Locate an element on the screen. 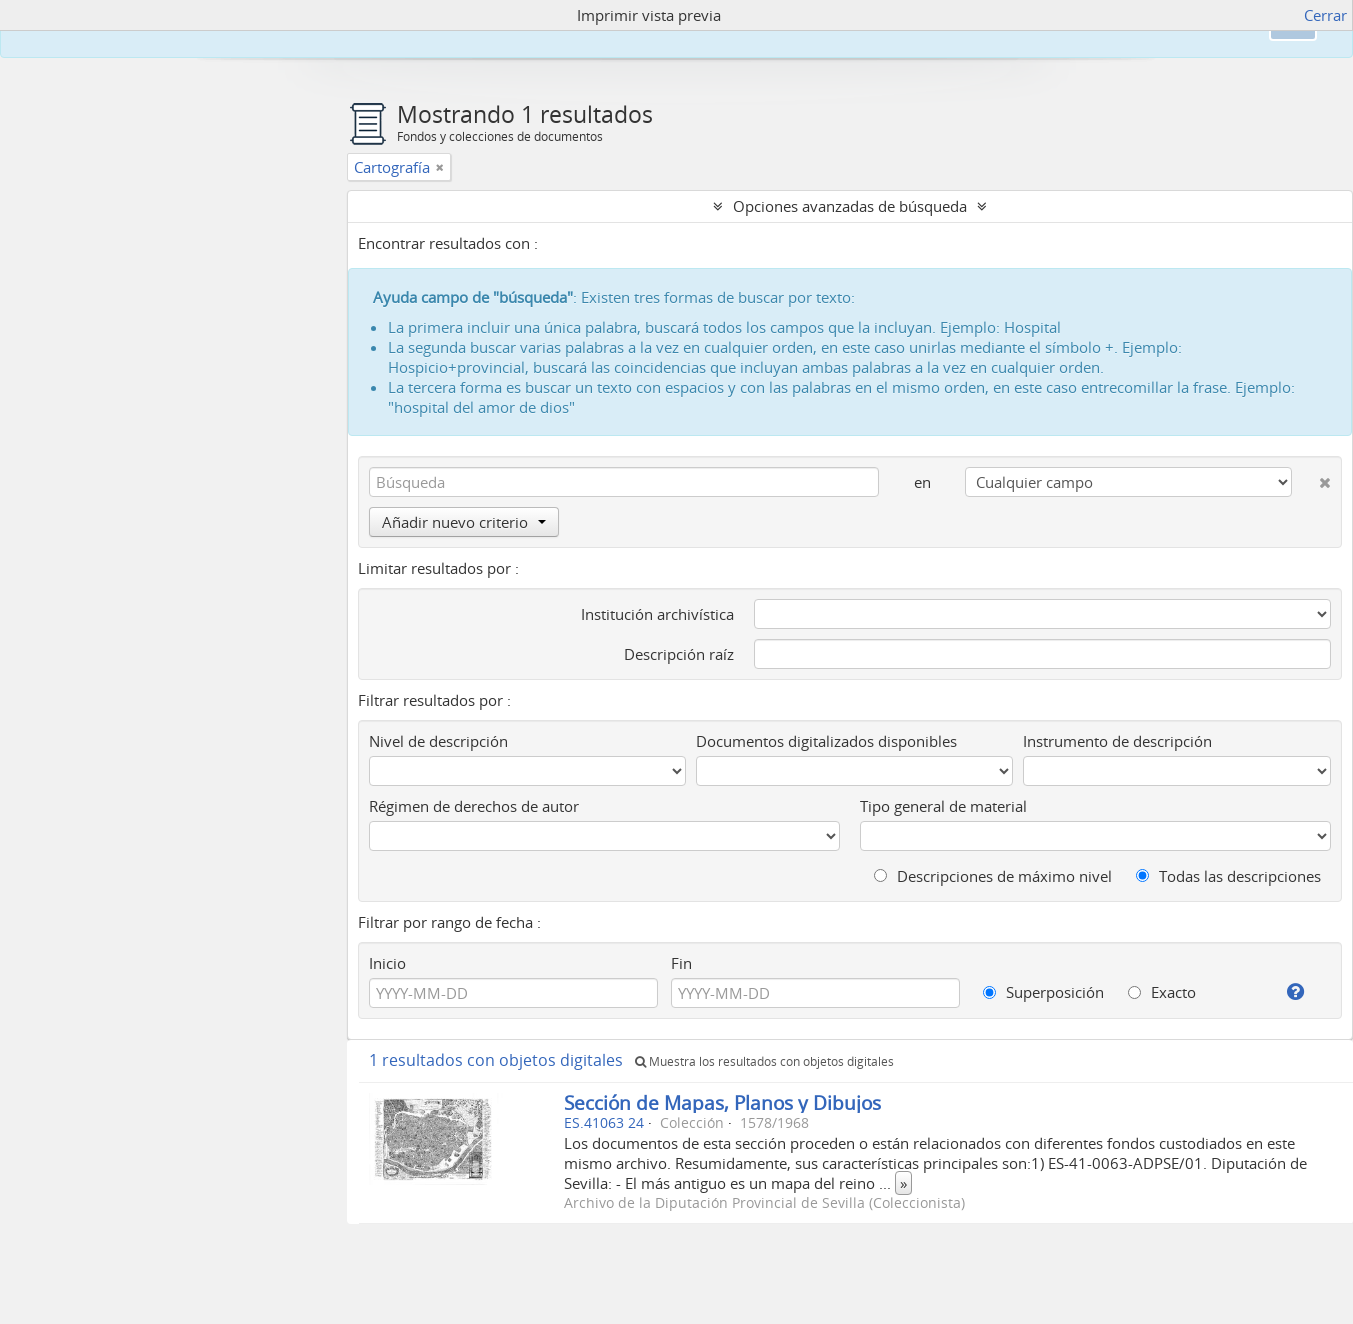 The height and width of the screenshot is (1324, 1353). Descripciones de máximo nivel is located at coordinates (993, 876).